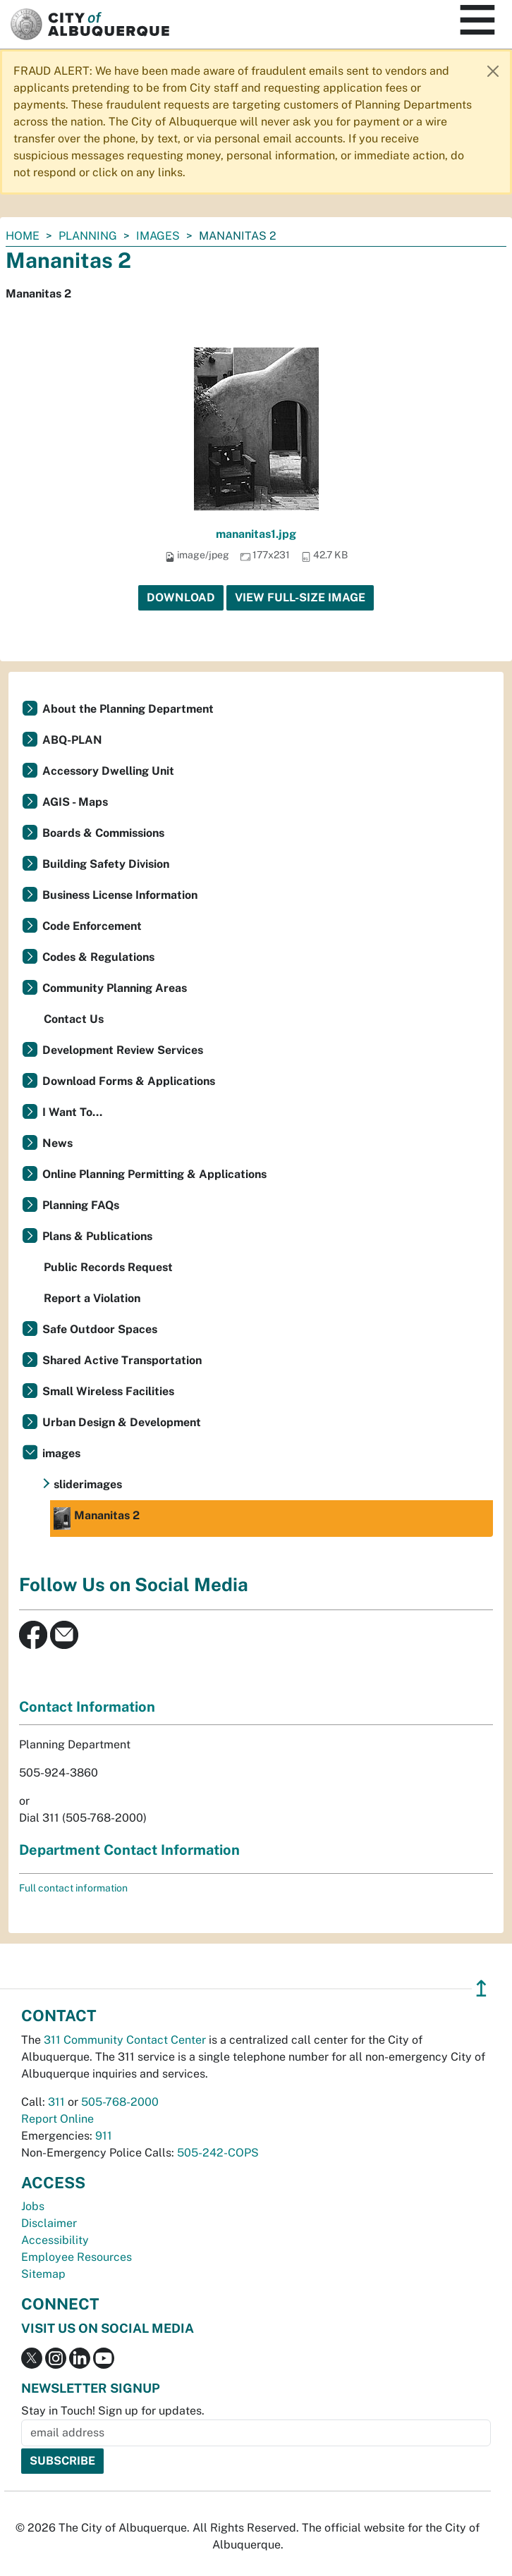  Describe the element at coordinates (181, 597) in the screenshot. I see `Download` at that location.